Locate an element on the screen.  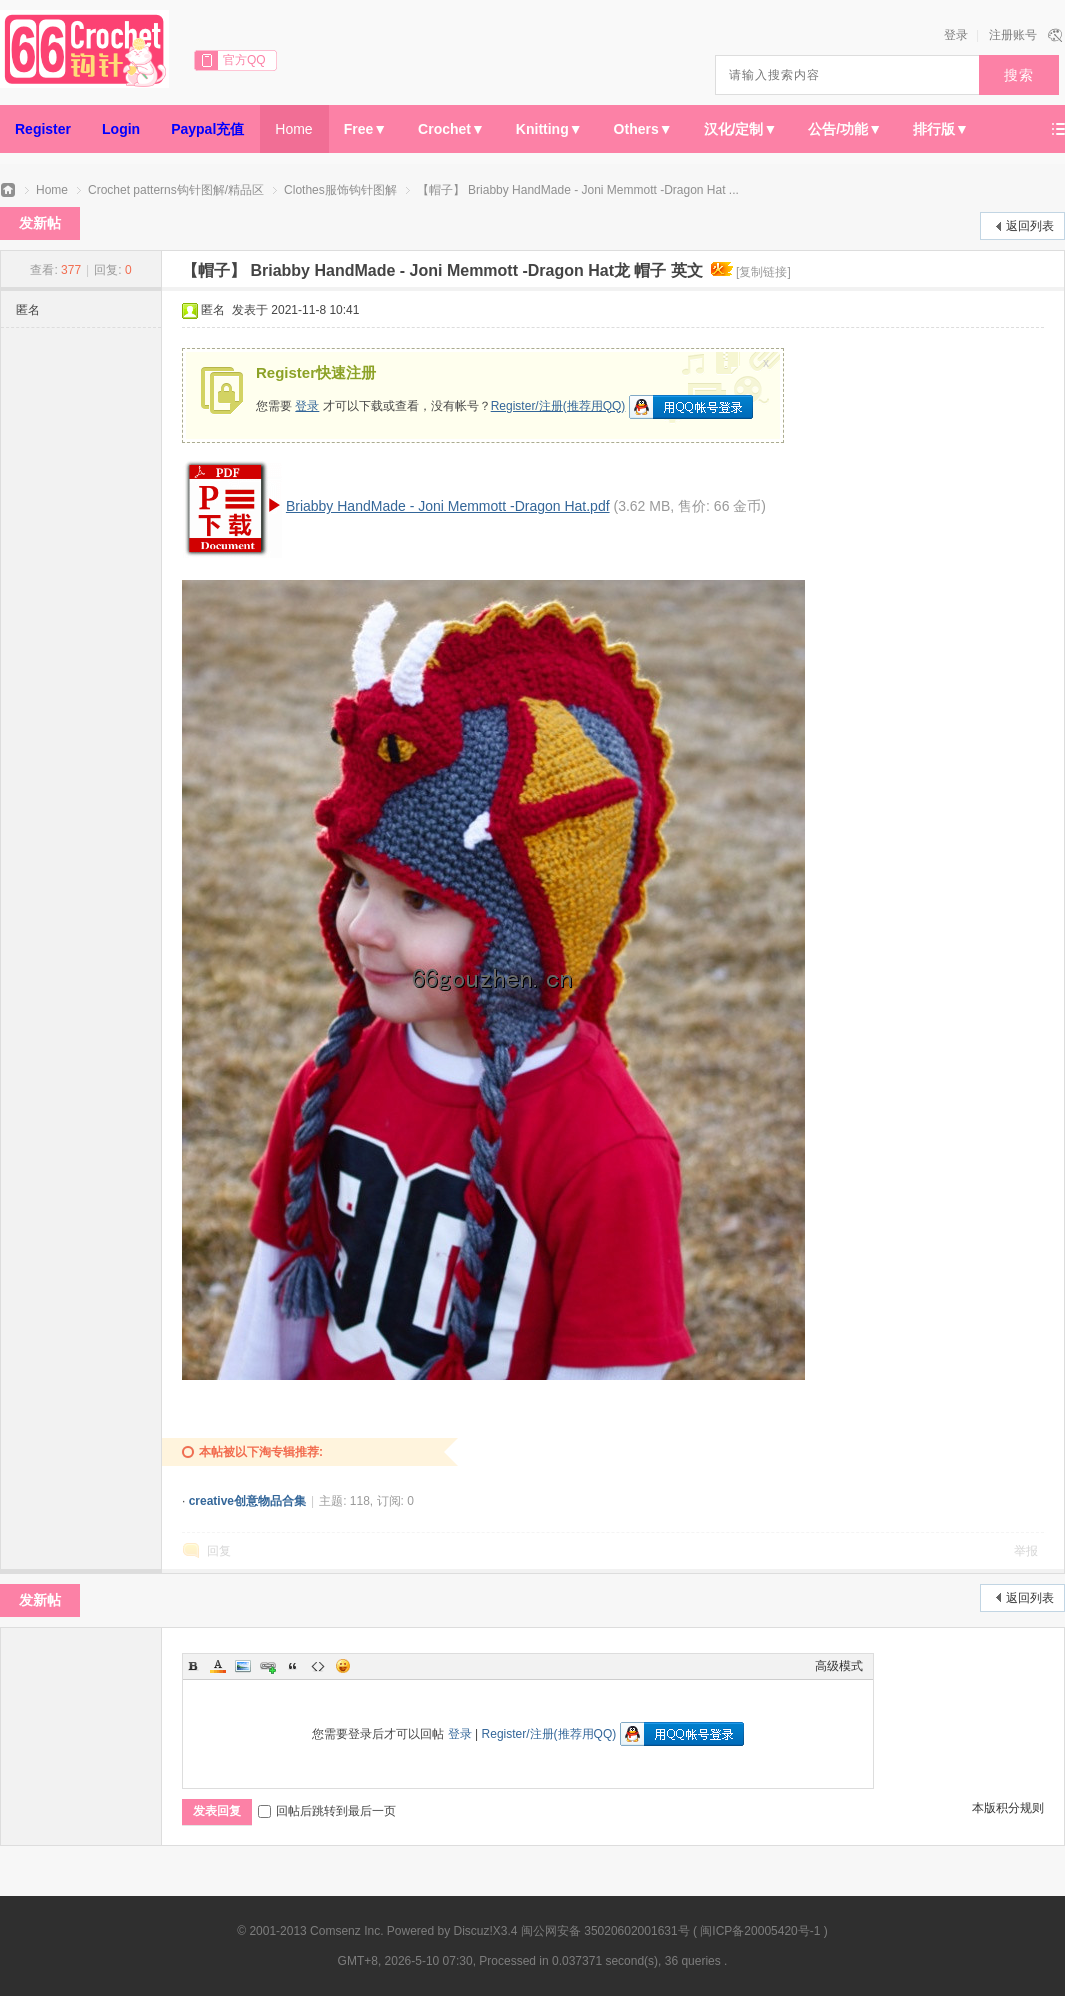
回复 is located at coordinates (219, 1551).